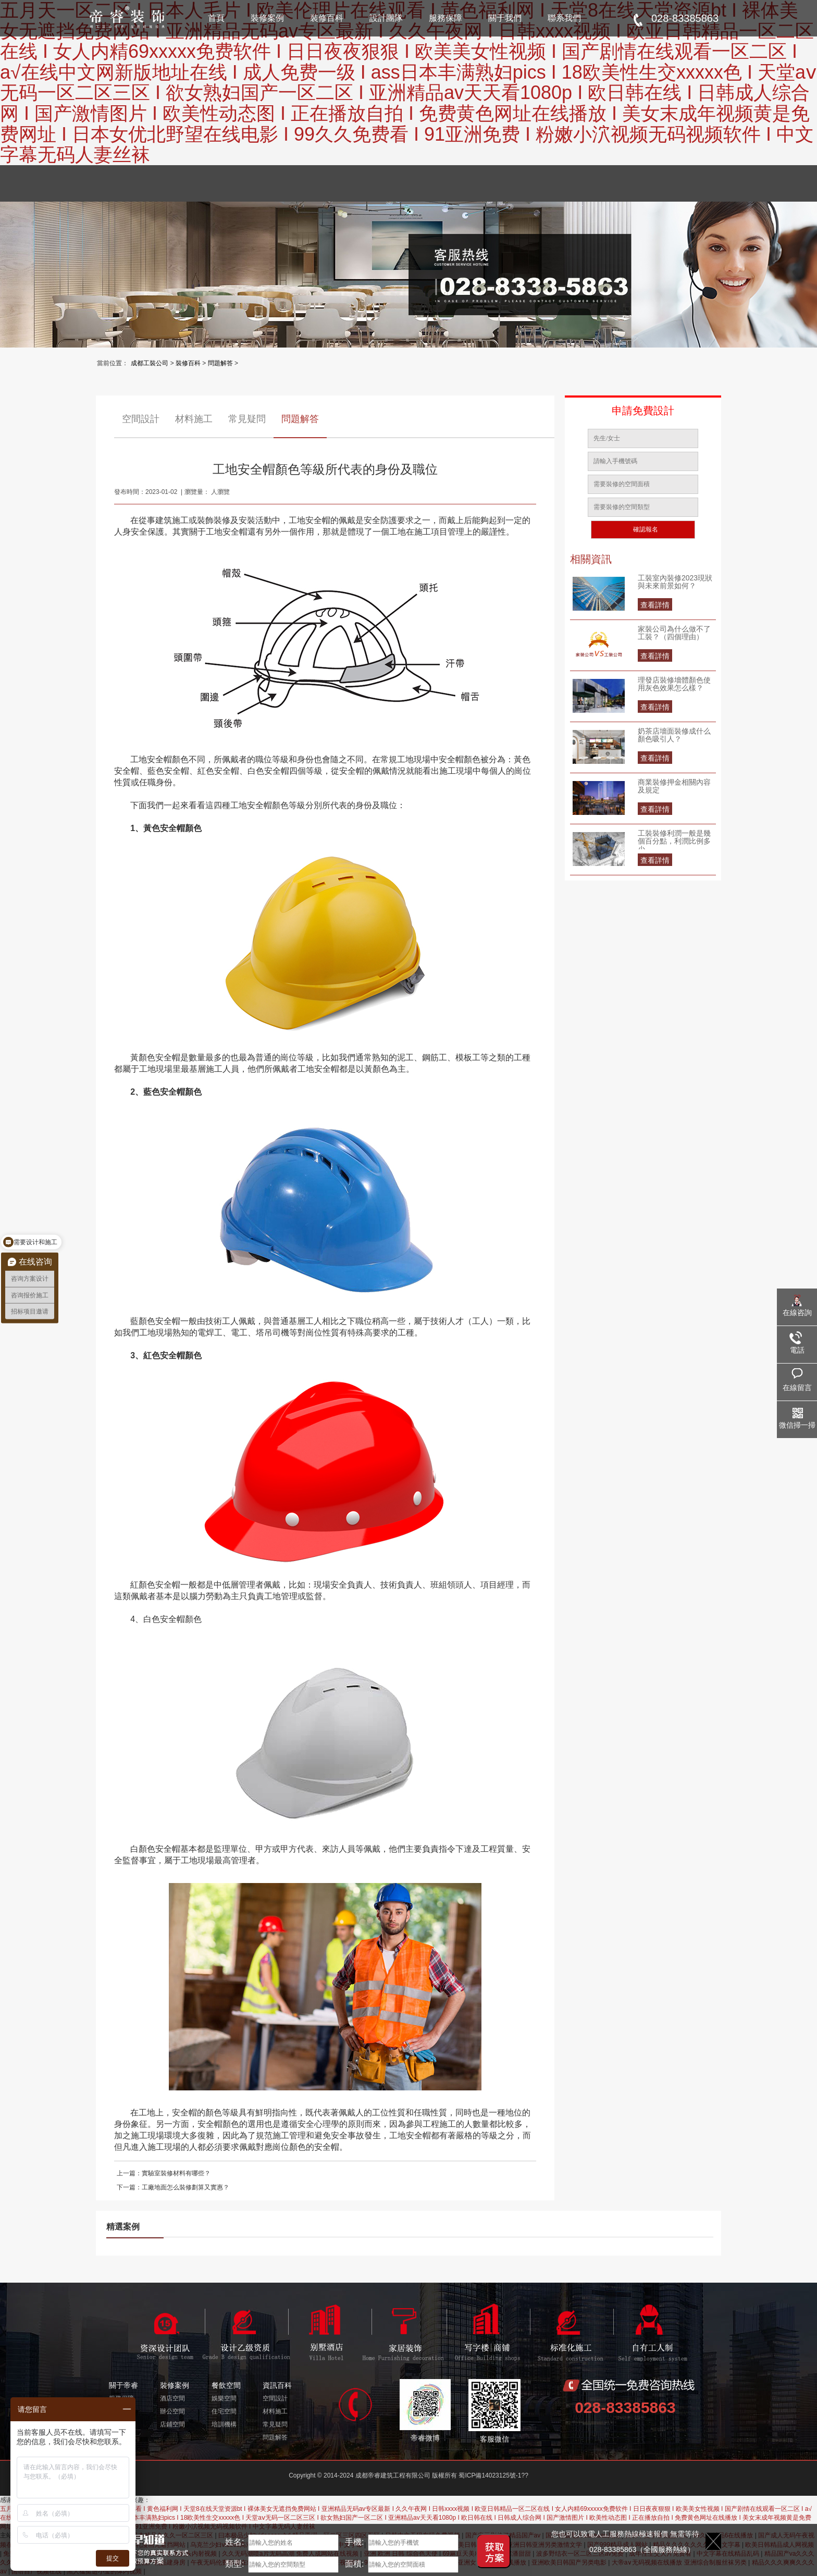 Image resolution: width=817 pixels, height=2576 pixels. What do you see at coordinates (505, 18) in the screenshot?
I see `關于我們` at bounding box center [505, 18].